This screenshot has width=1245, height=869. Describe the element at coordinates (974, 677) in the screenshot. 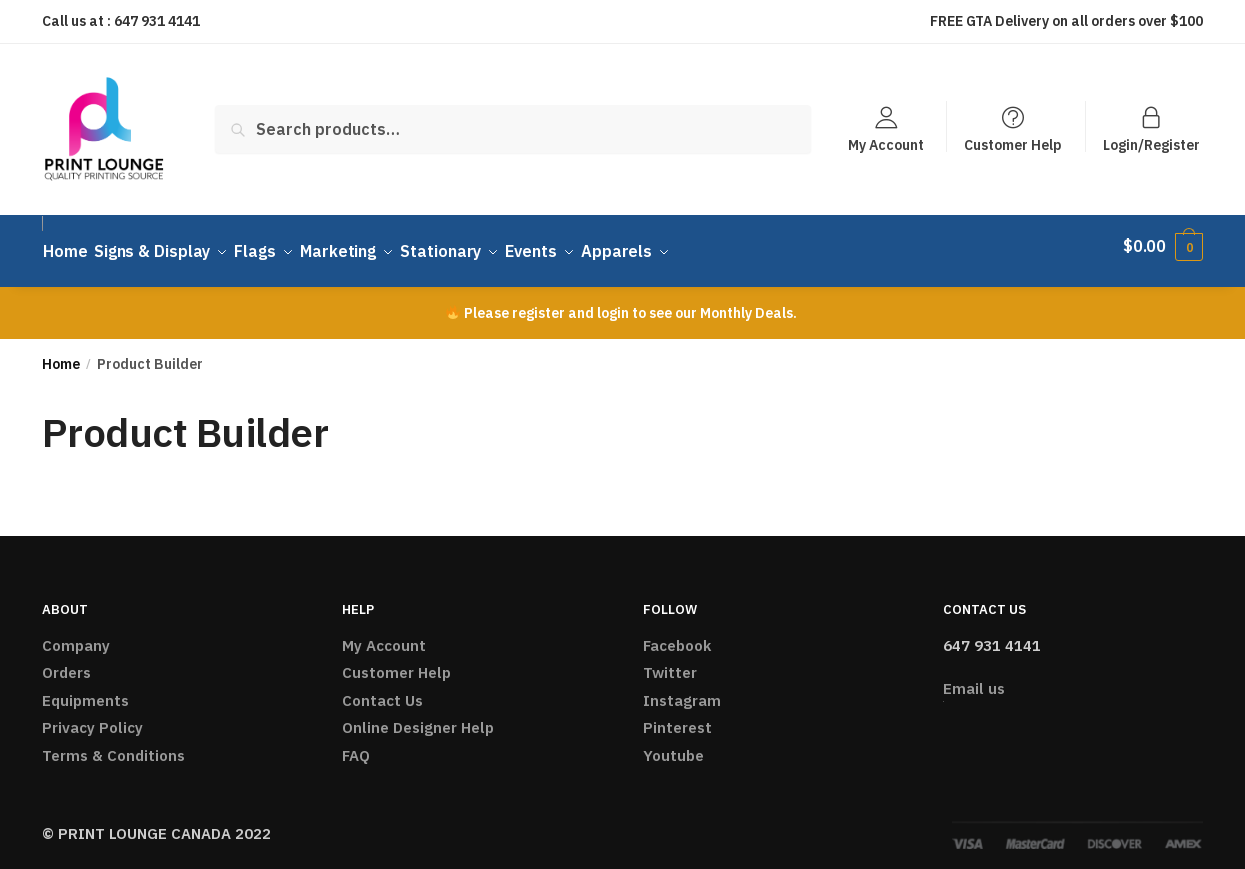

I see `Email us` at that location.